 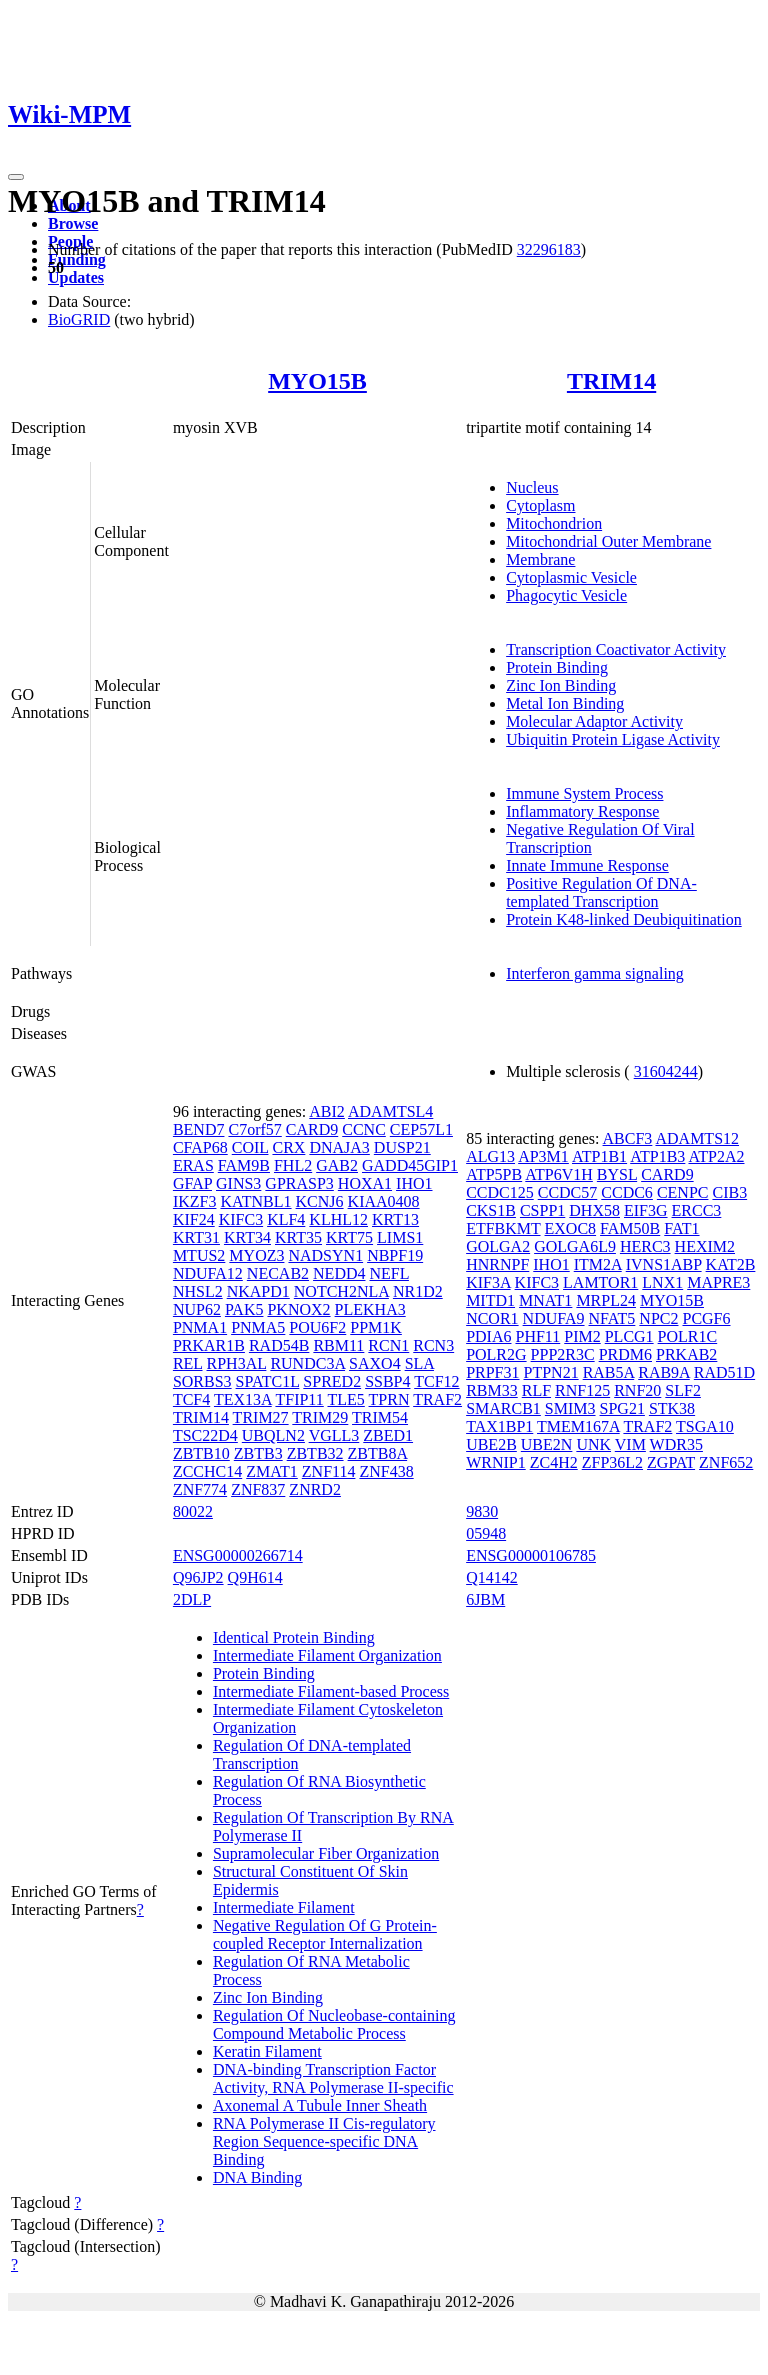 I want to click on Updates, so click(x=76, y=277).